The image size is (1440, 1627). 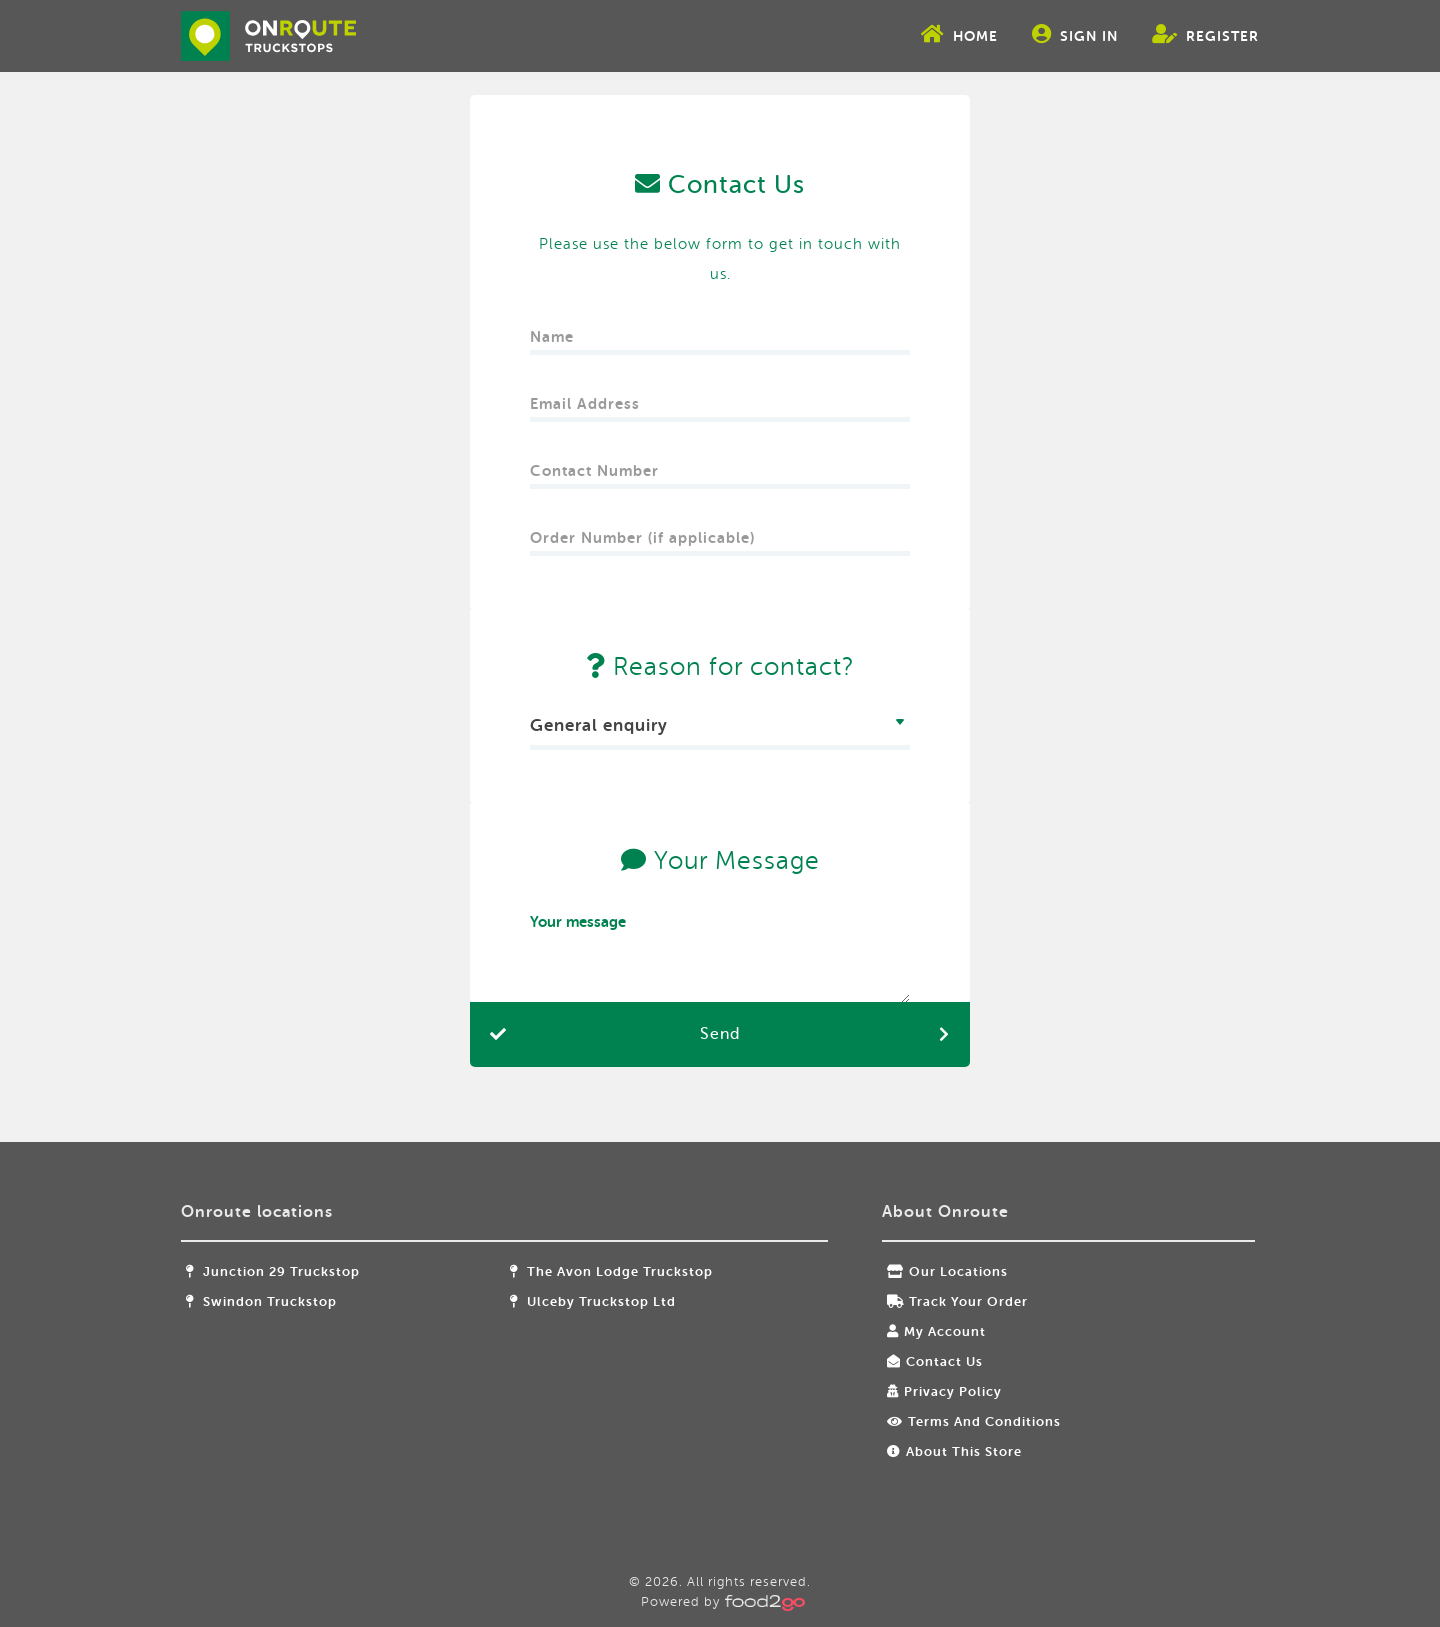 I want to click on Name, so click(x=554, y=330).